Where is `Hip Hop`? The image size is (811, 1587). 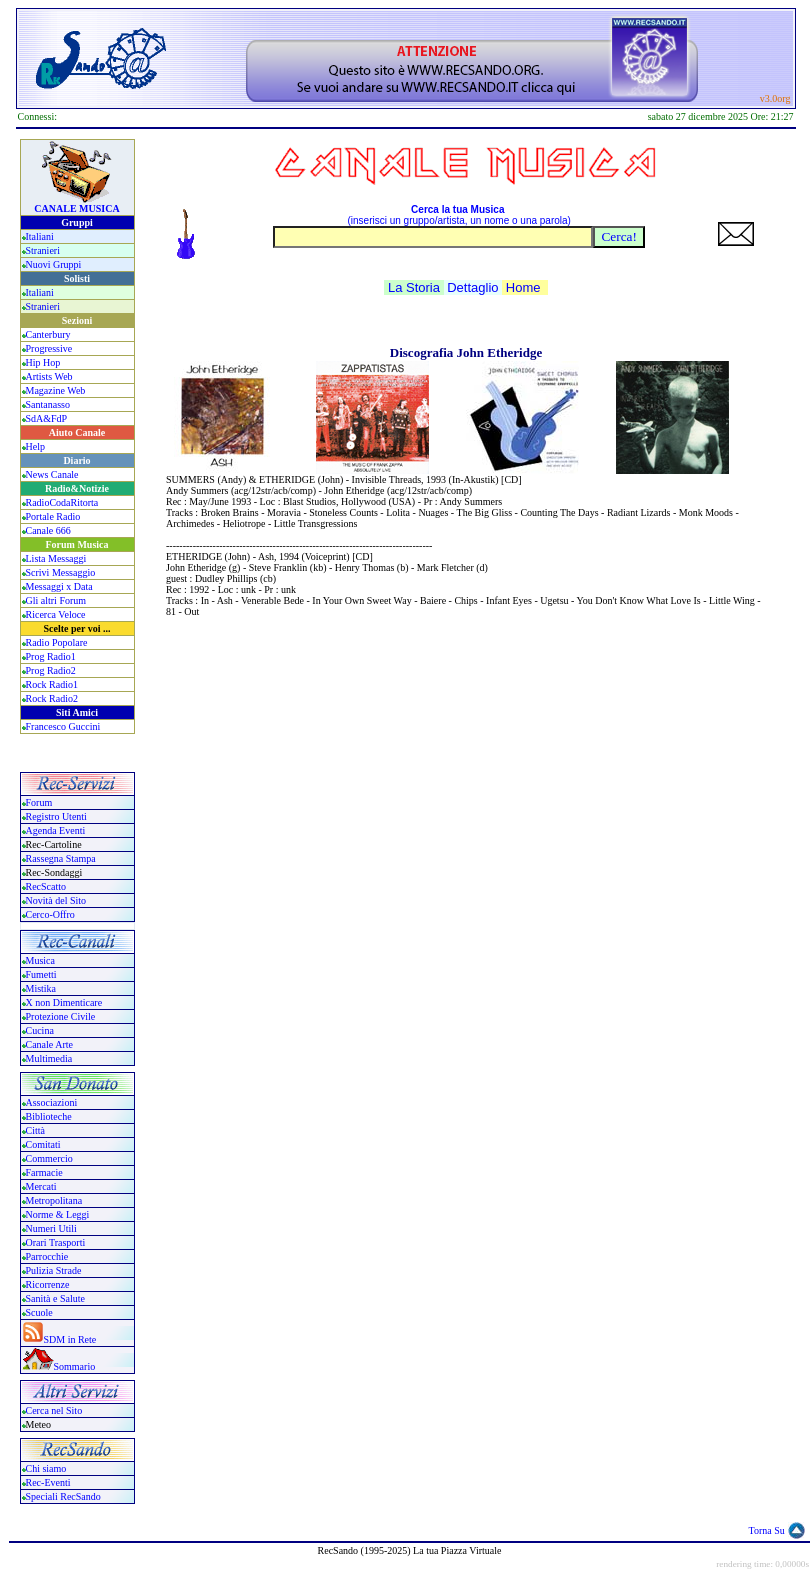
Hip Hop is located at coordinates (43, 362).